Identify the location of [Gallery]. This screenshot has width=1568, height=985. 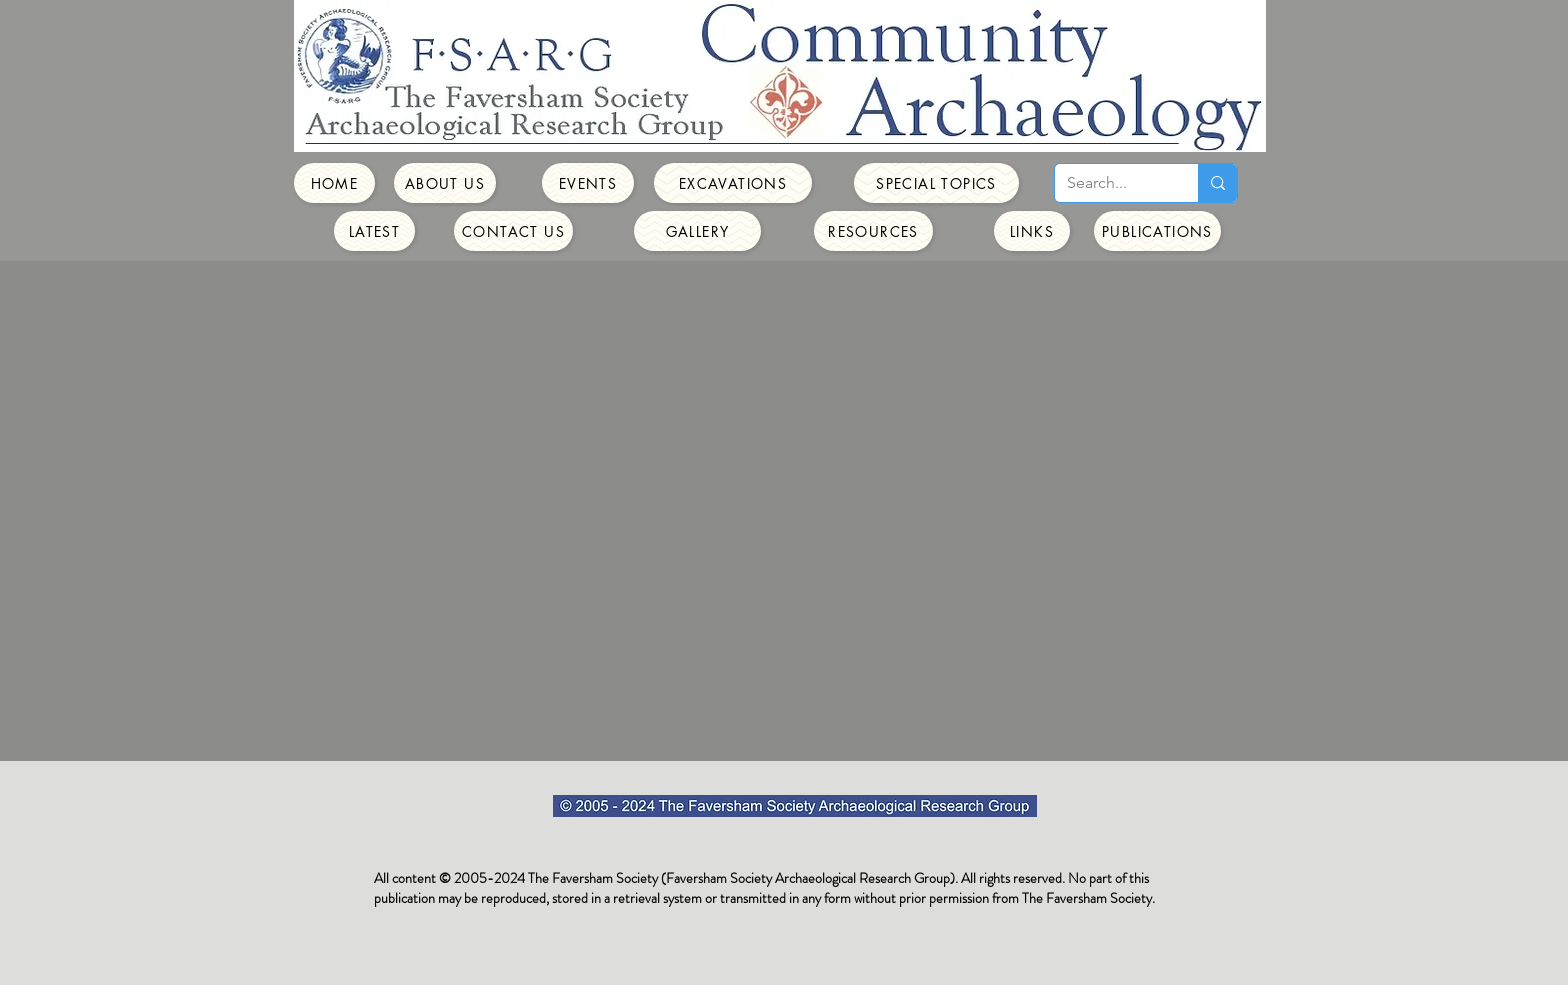
(697, 231).